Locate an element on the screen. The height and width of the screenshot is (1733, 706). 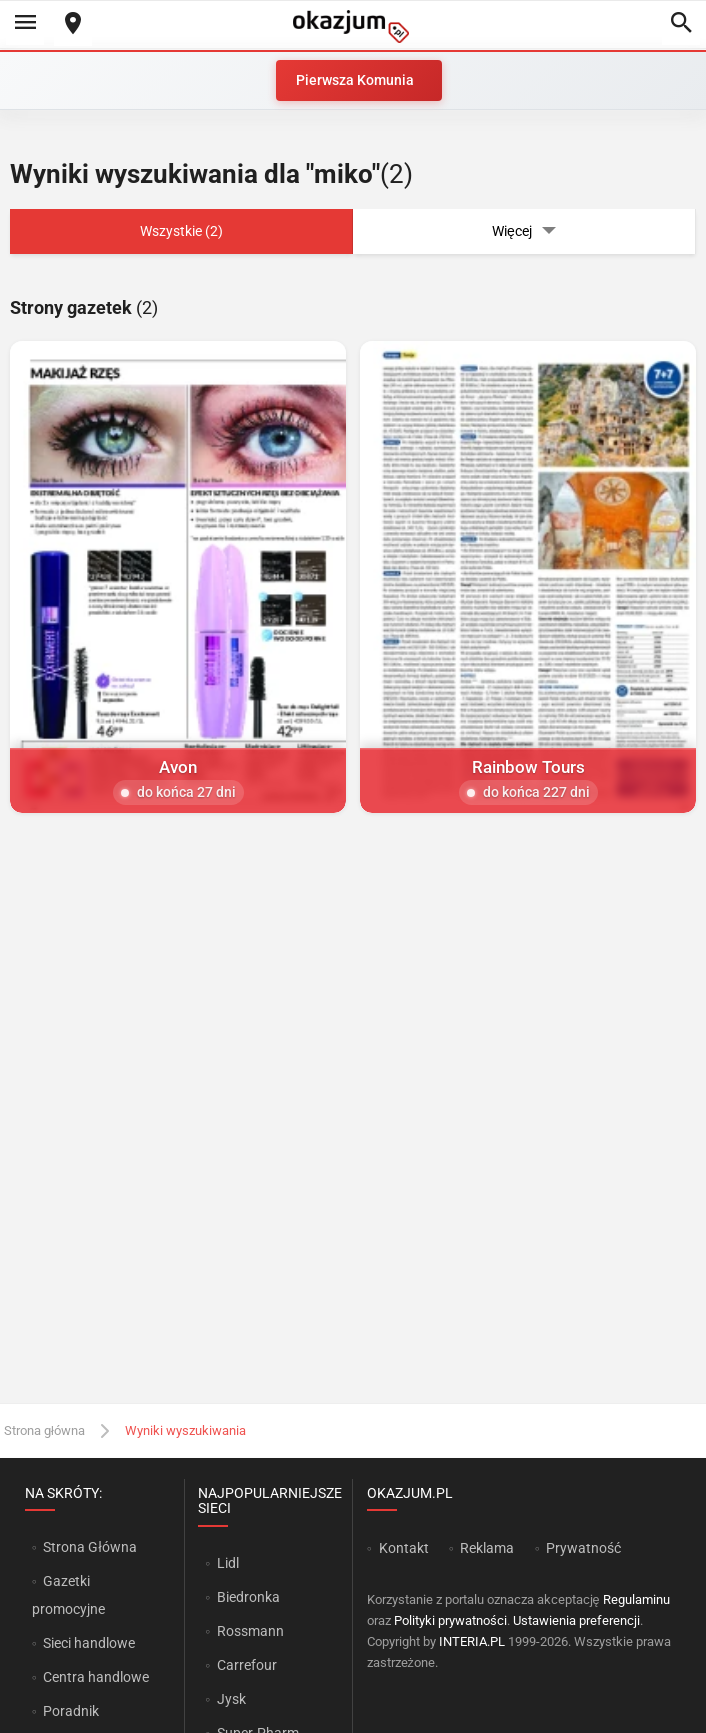
Jysk is located at coordinates (231, 1699).